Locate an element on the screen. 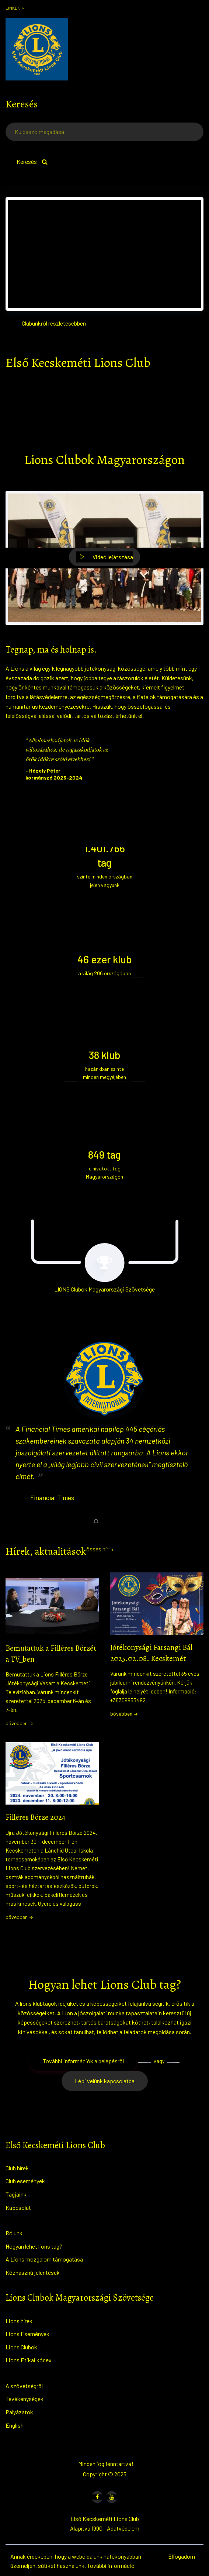  — Clubunkról részletesebben is located at coordinates (51, 323).